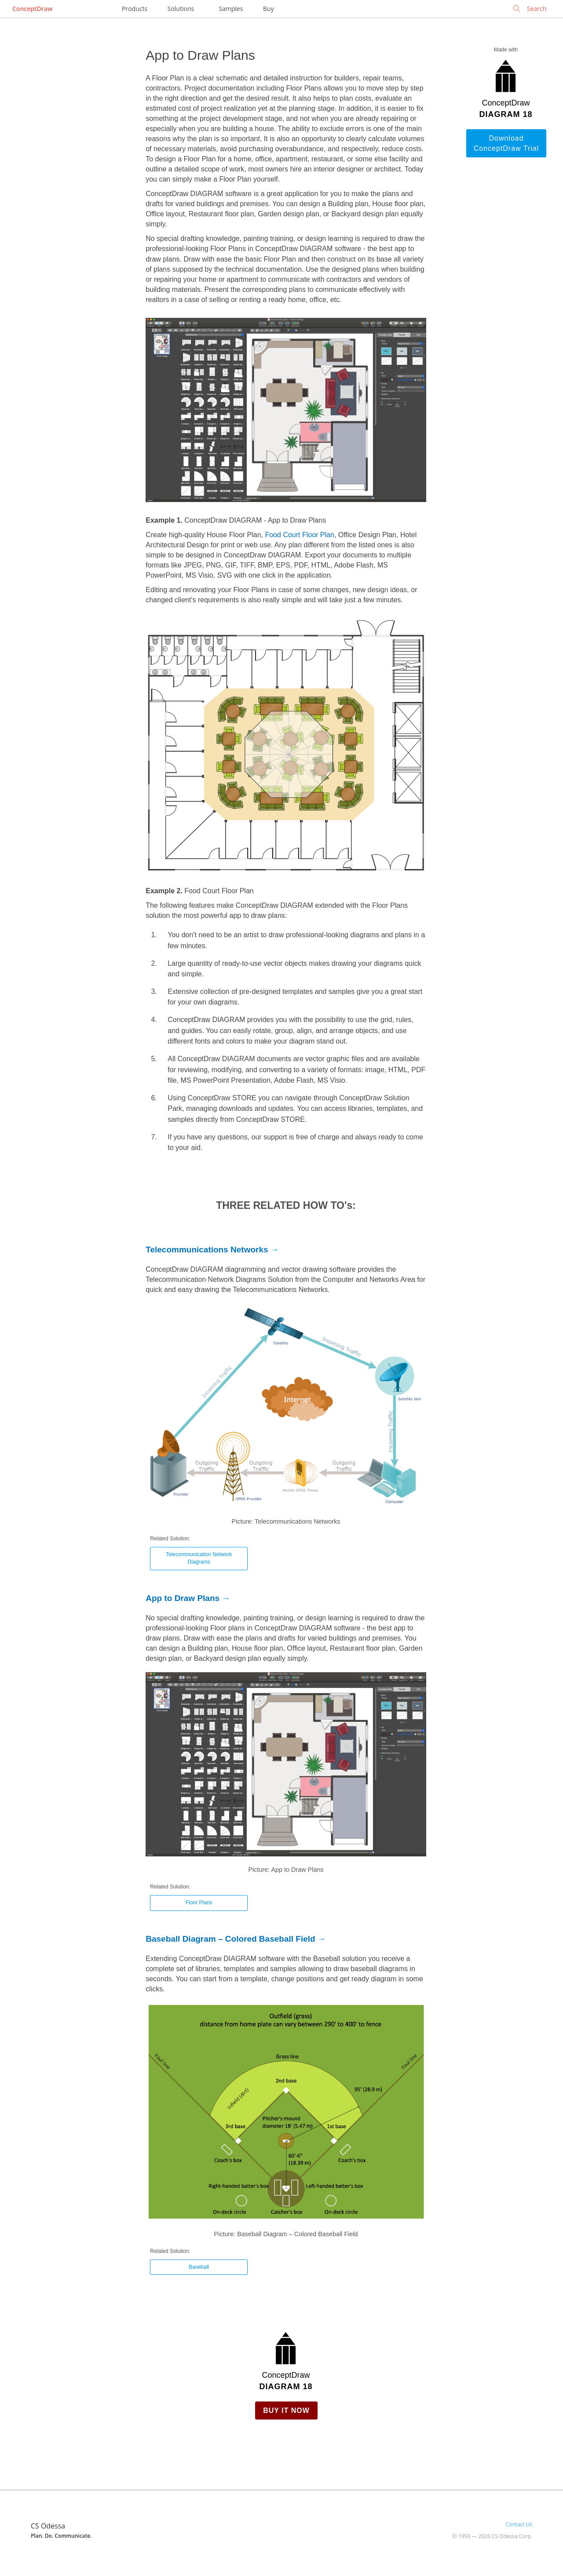 The width and height of the screenshot is (563, 2576). What do you see at coordinates (181, 8) in the screenshot?
I see `Solutions` at bounding box center [181, 8].